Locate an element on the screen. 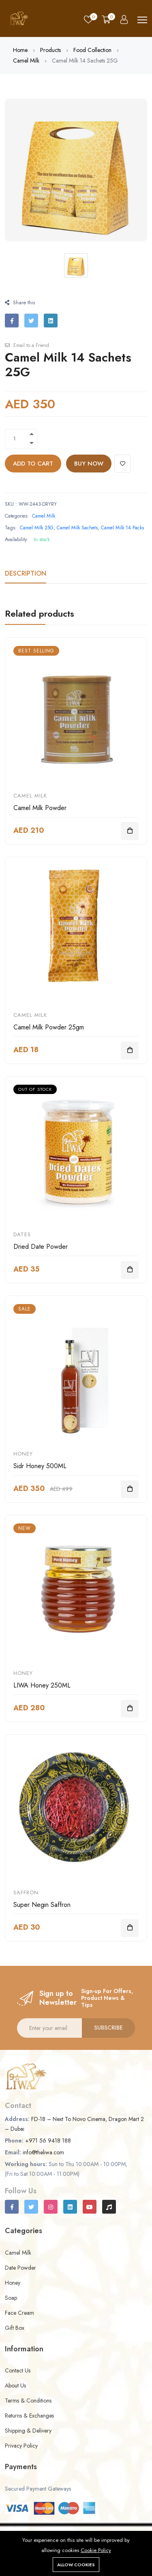 The height and width of the screenshot is (2576, 152). Allow cookies is located at coordinates (76, 2564).